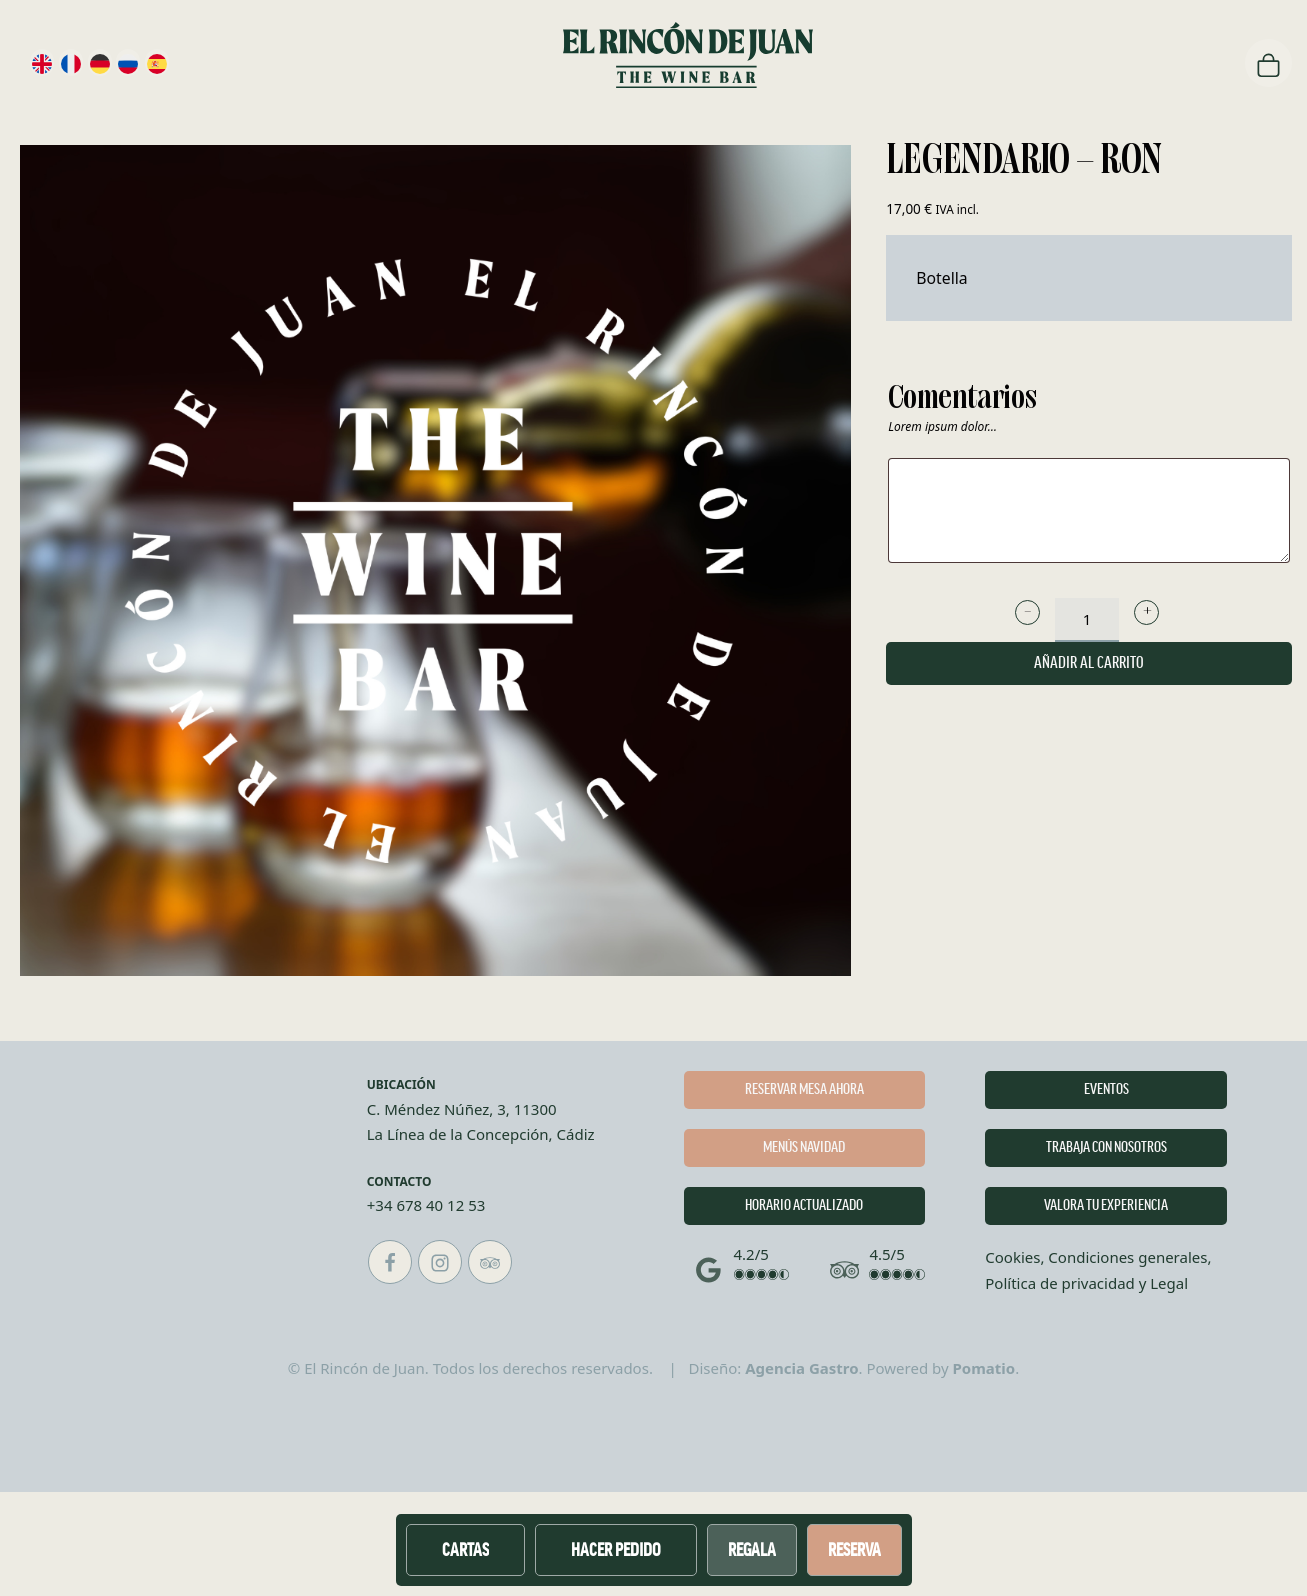 This screenshot has height=1596, width=1307. What do you see at coordinates (1268, 63) in the screenshot?
I see `[Carrito]` at bounding box center [1268, 63].